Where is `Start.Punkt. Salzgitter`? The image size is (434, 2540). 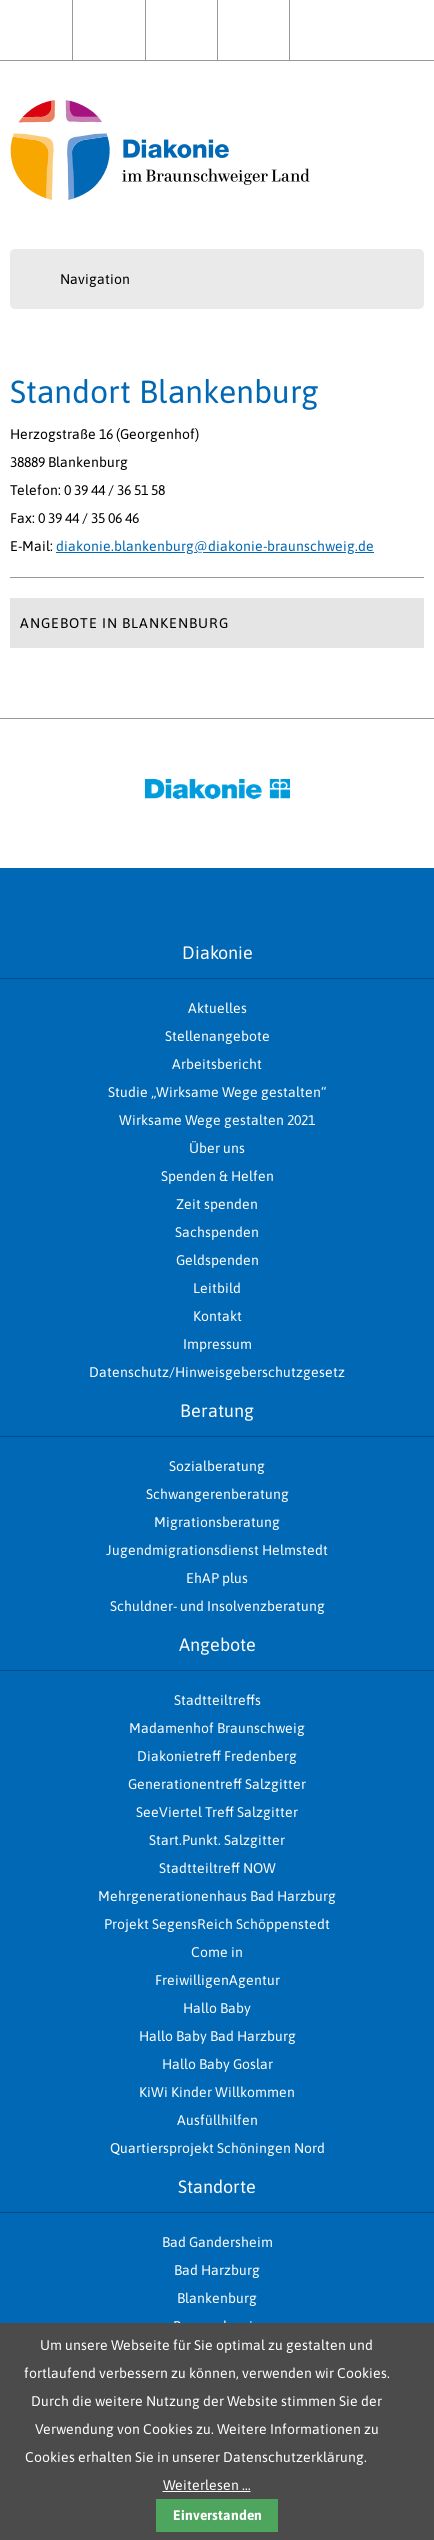 Start.Punkt. Salzgitter is located at coordinates (217, 1840).